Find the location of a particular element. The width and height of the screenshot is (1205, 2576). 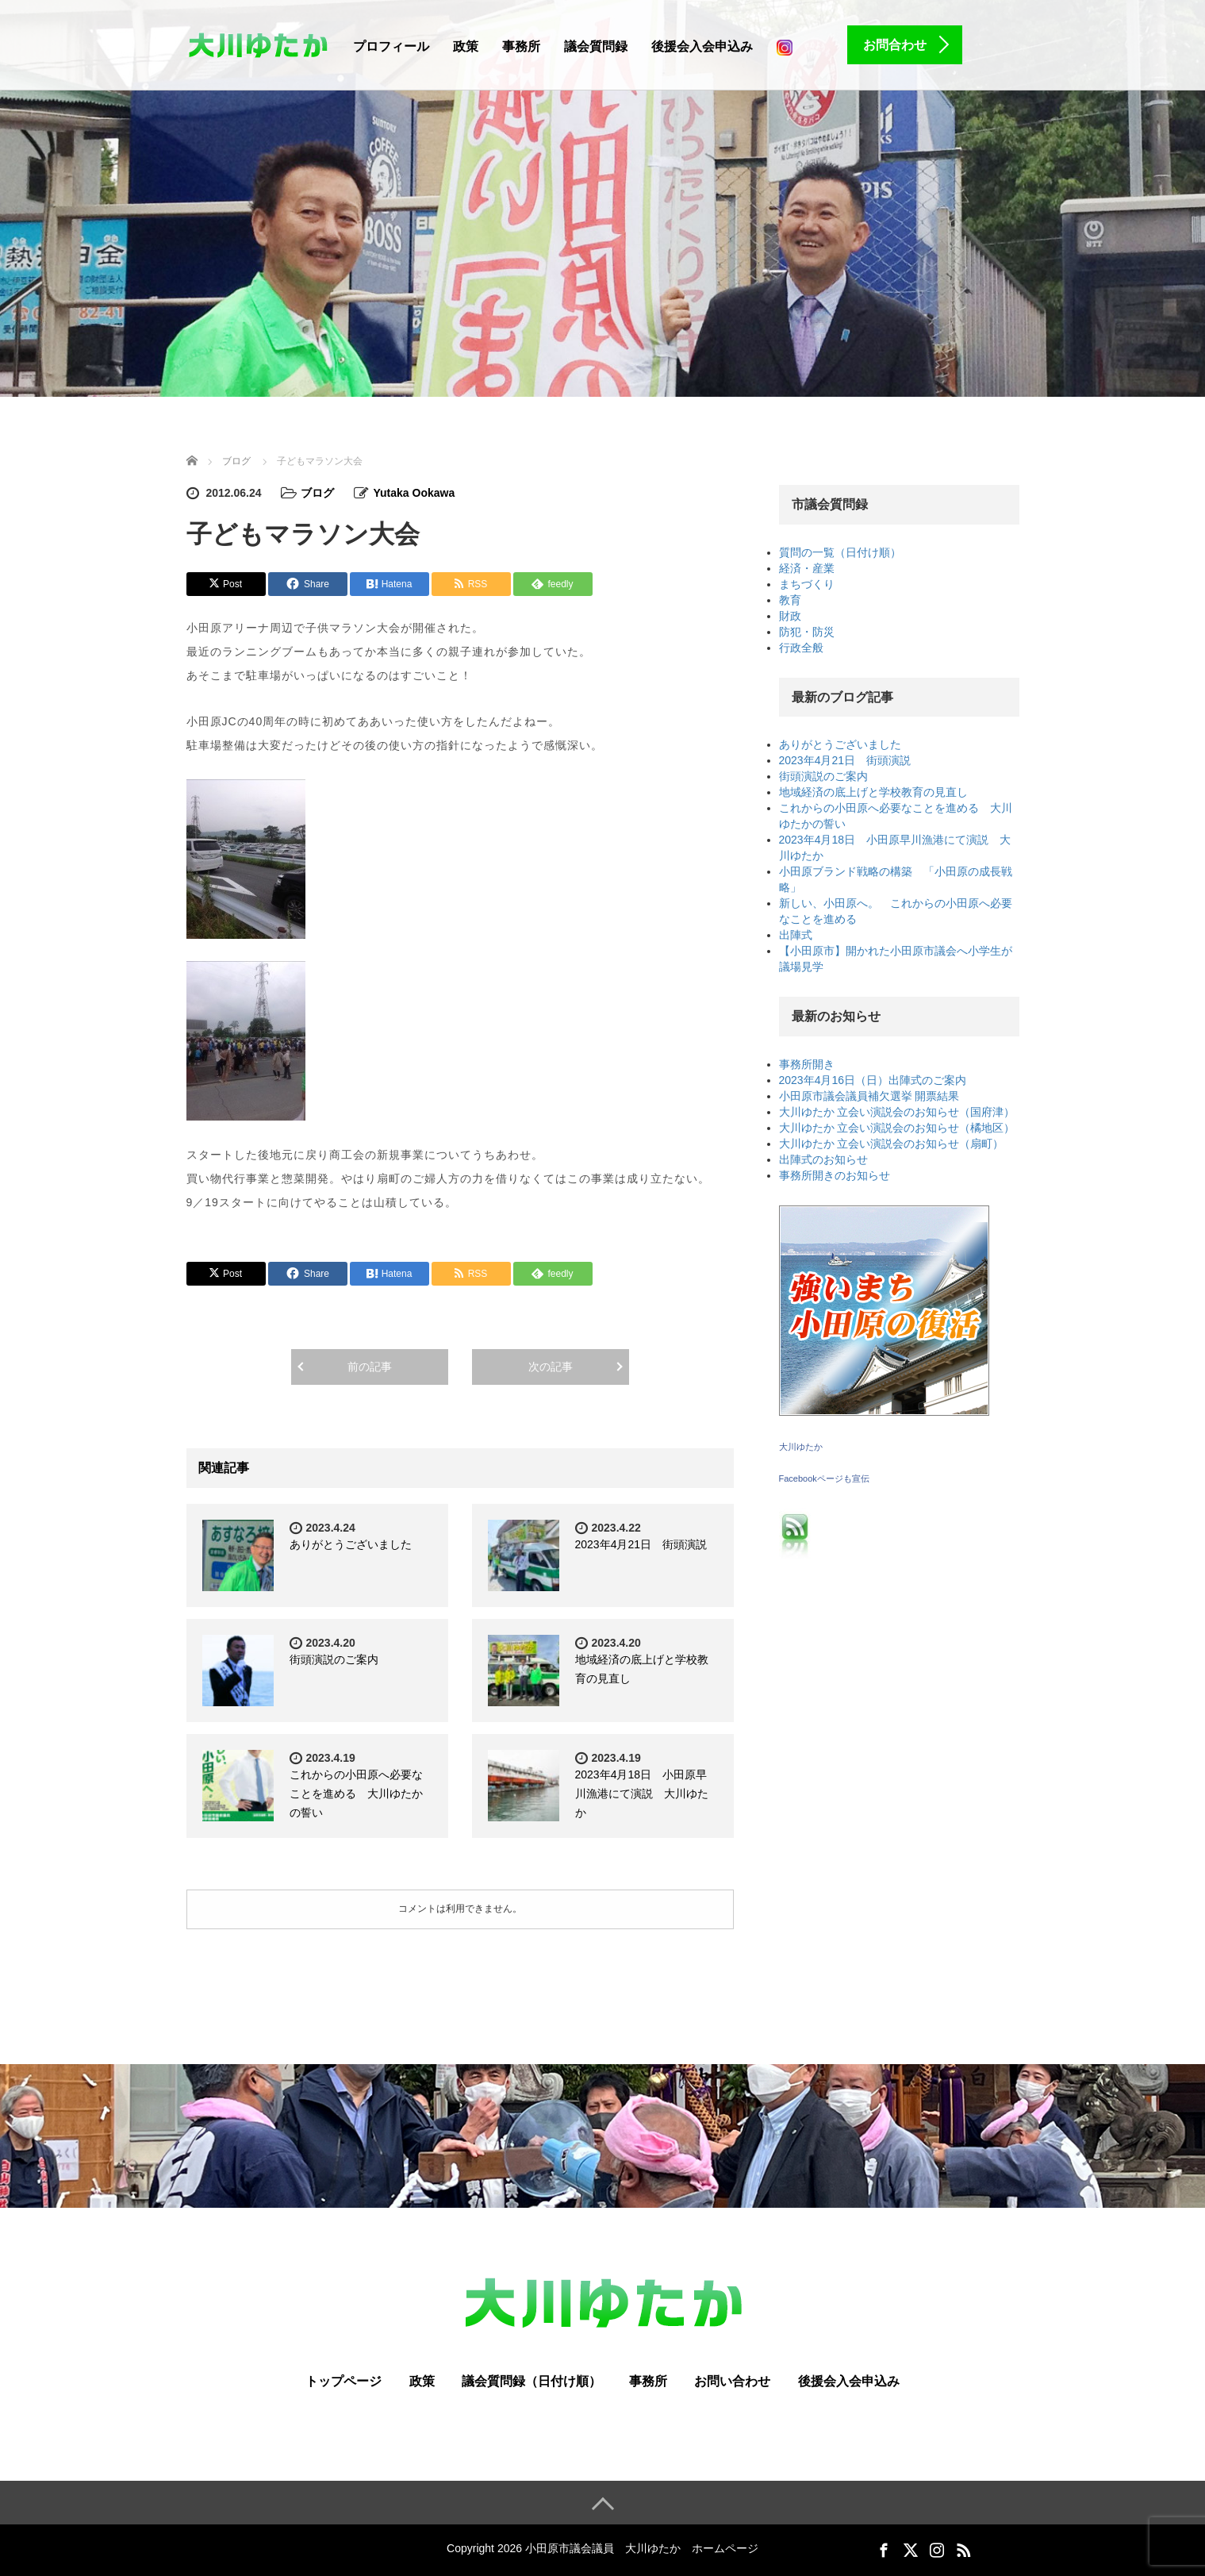

議会質問録（日付け順） is located at coordinates (531, 2381).